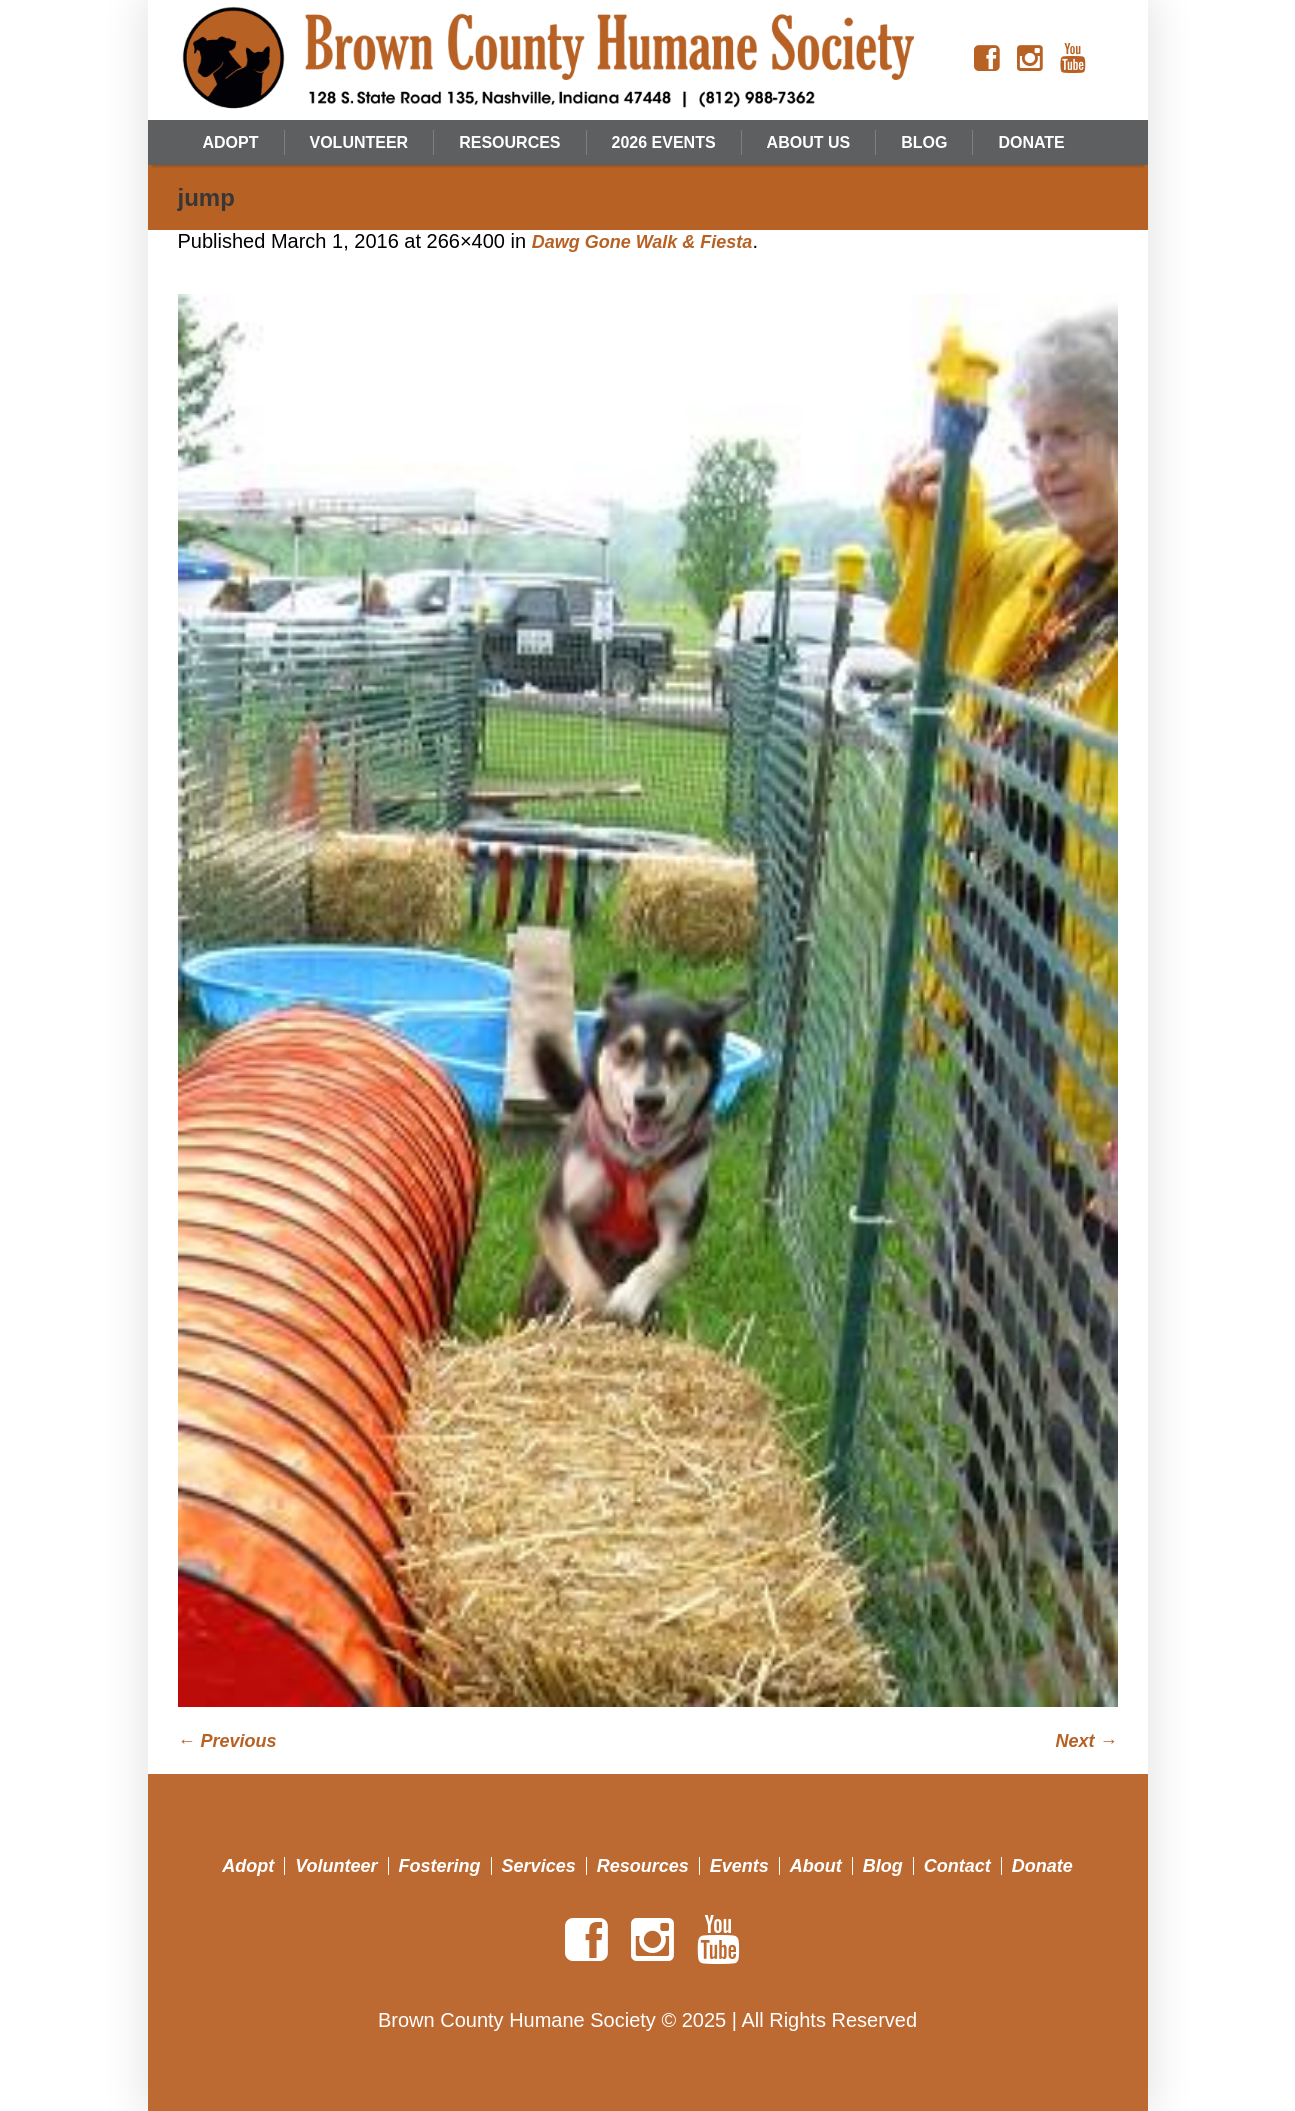 This screenshot has width=1295, height=2111. Describe the element at coordinates (739, 1866) in the screenshot. I see `Events` at that location.